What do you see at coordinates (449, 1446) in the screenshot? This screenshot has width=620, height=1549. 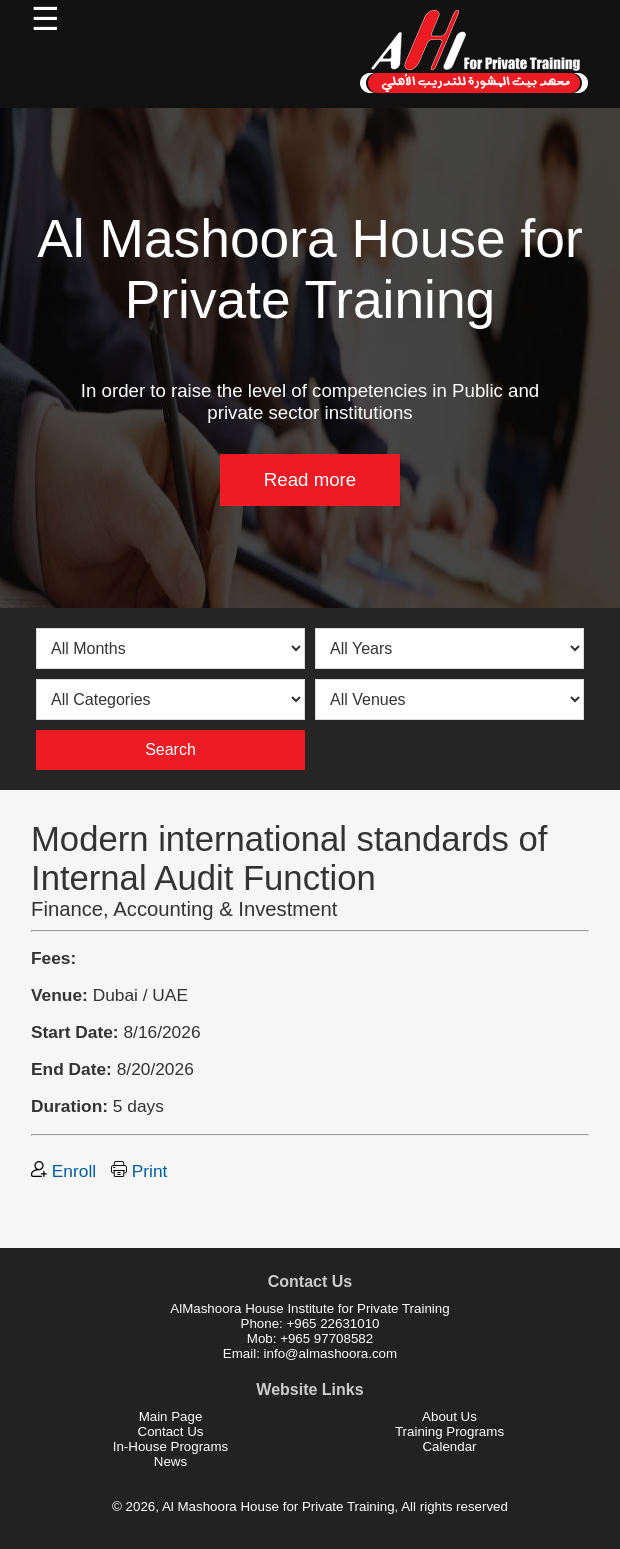 I see `Calendar` at bounding box center [449, 1446].